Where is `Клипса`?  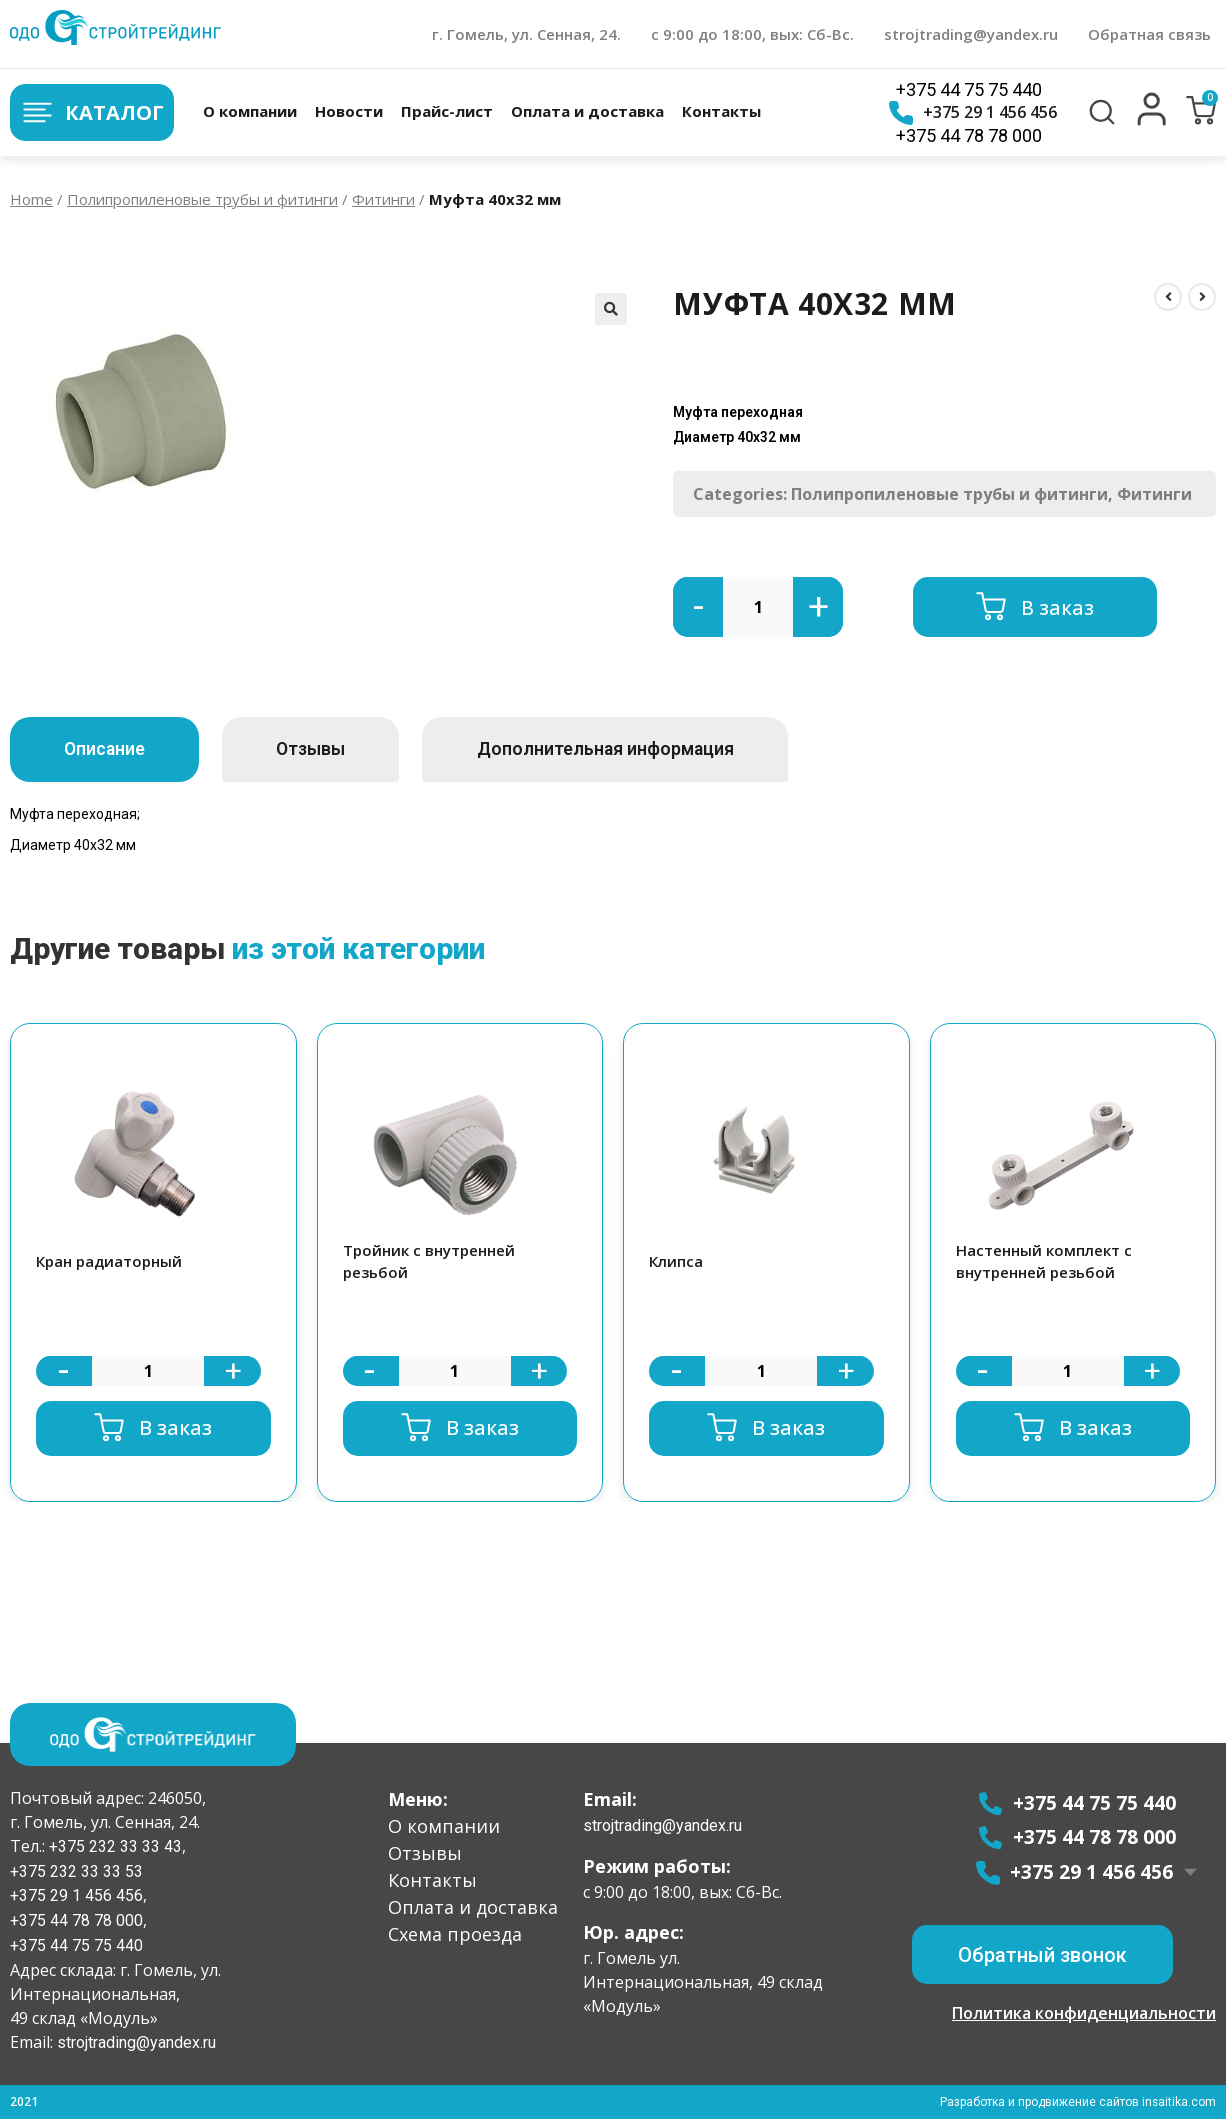 Клипса is located at coordinates (676, 1261).